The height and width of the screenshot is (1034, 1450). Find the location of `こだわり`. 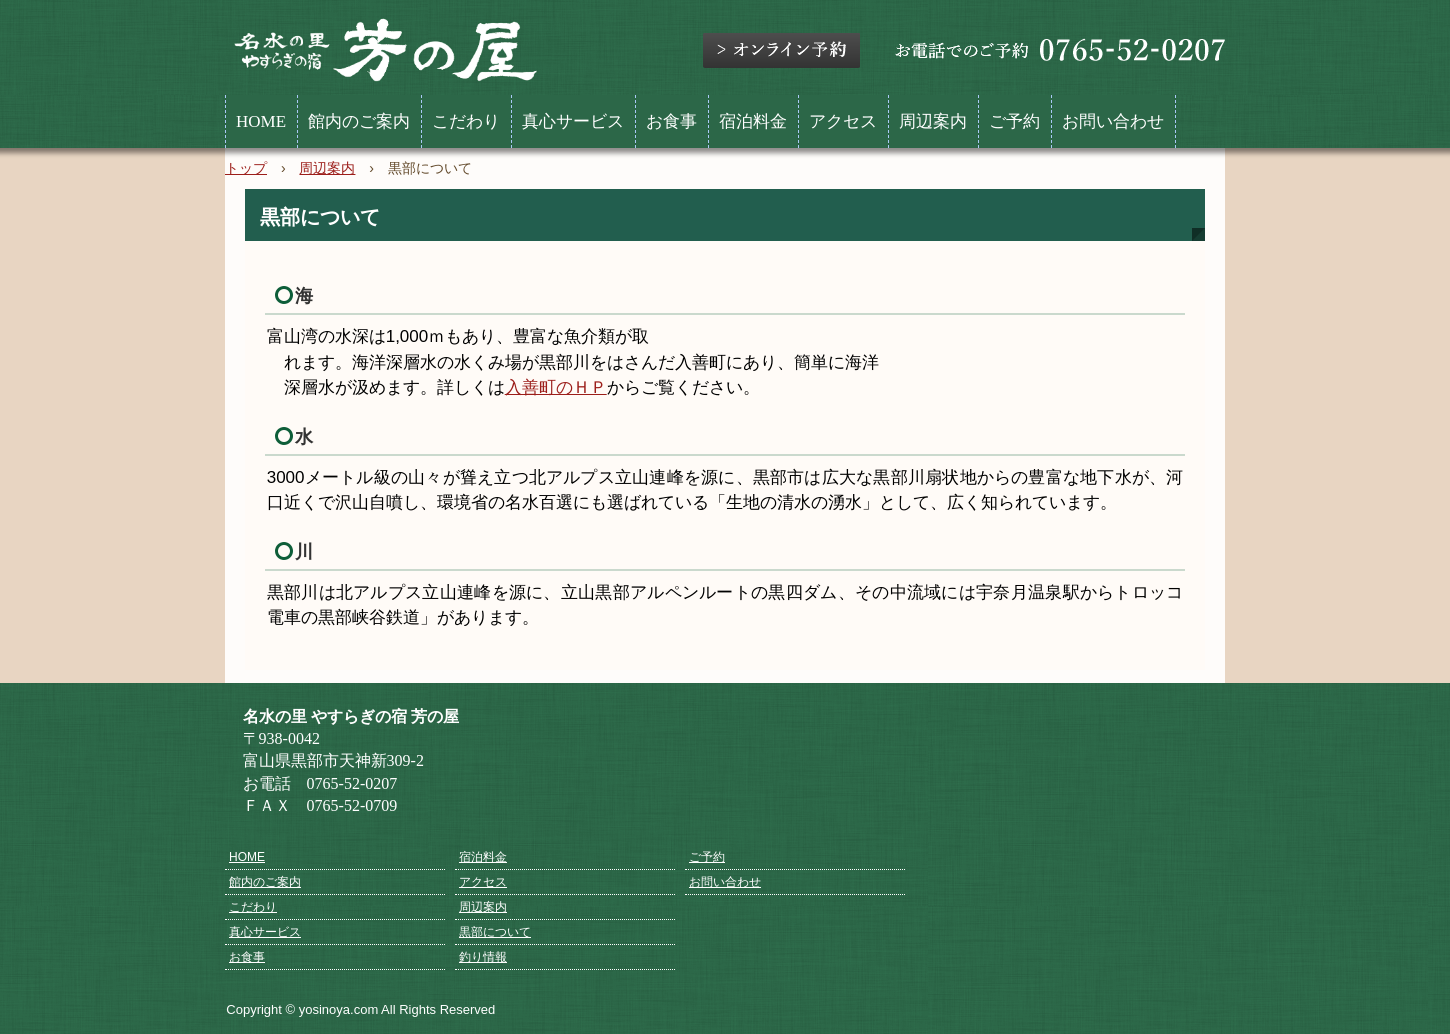

こだわり is located at coordinates (466, 121).